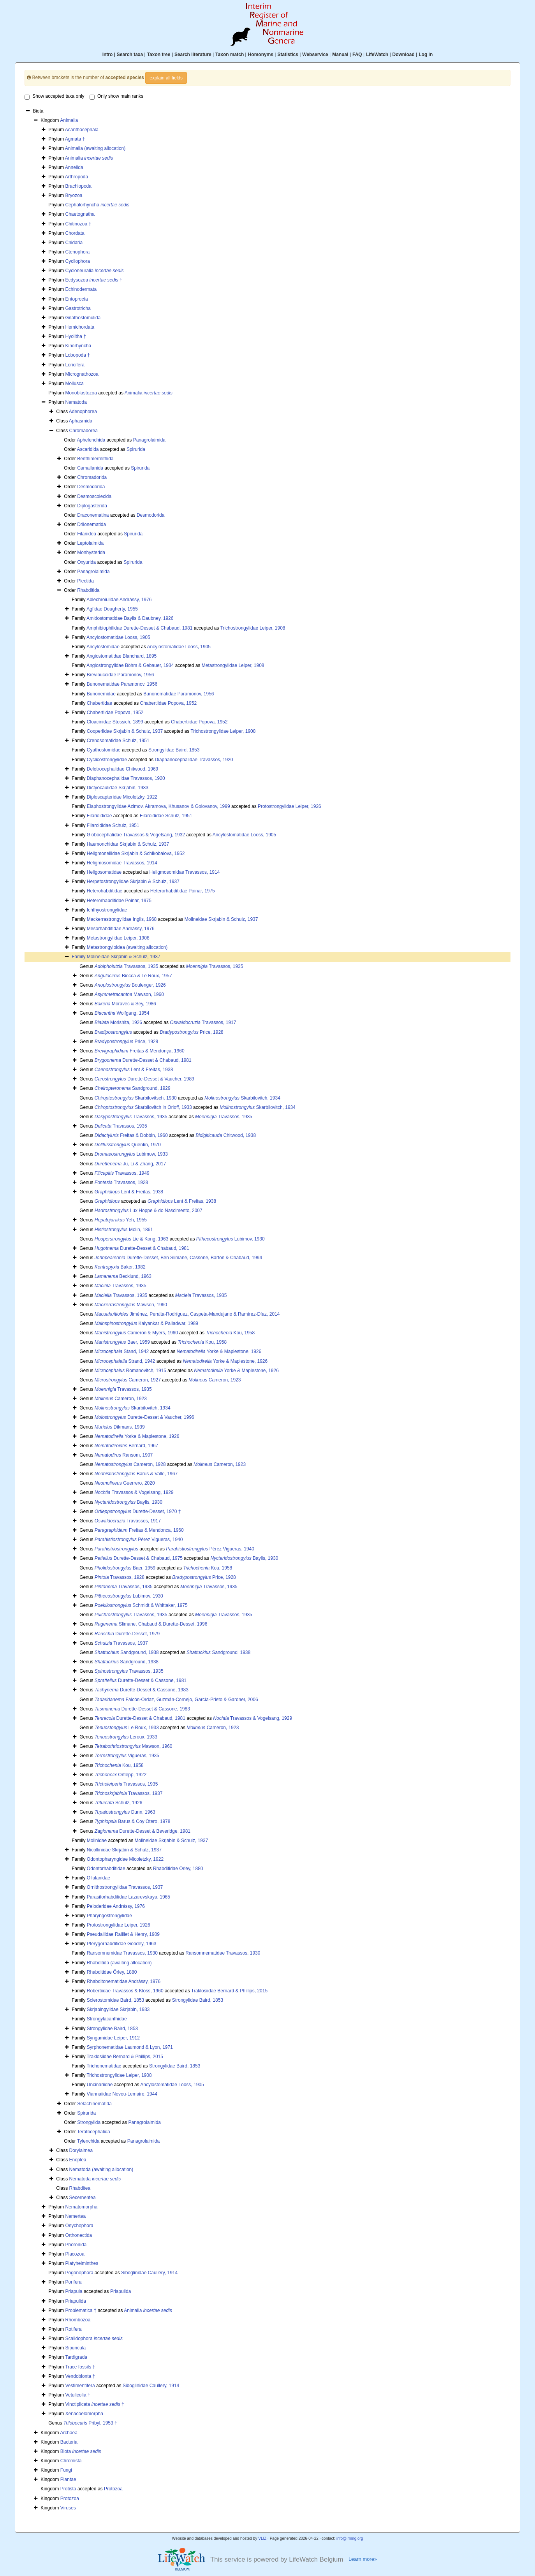 The height and width of the screenshot is (2576, 535). I want to click on Peloderidae Andrássy, 1976, so click(116, 1906).